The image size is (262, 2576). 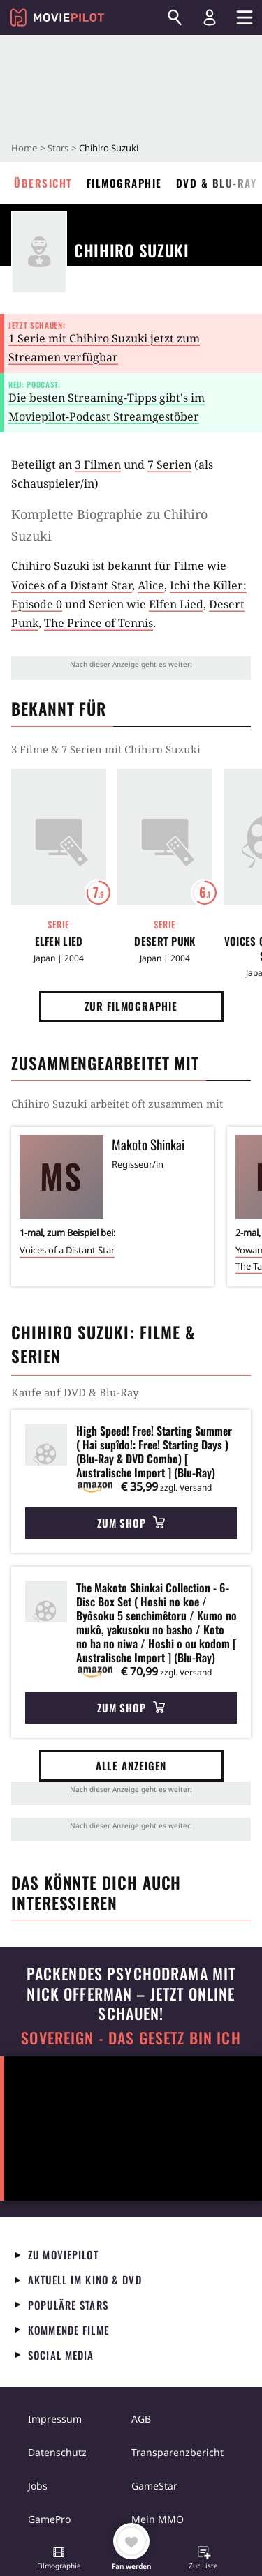 I want to click on Zum Shop [button], so click(x=131, y=1522).